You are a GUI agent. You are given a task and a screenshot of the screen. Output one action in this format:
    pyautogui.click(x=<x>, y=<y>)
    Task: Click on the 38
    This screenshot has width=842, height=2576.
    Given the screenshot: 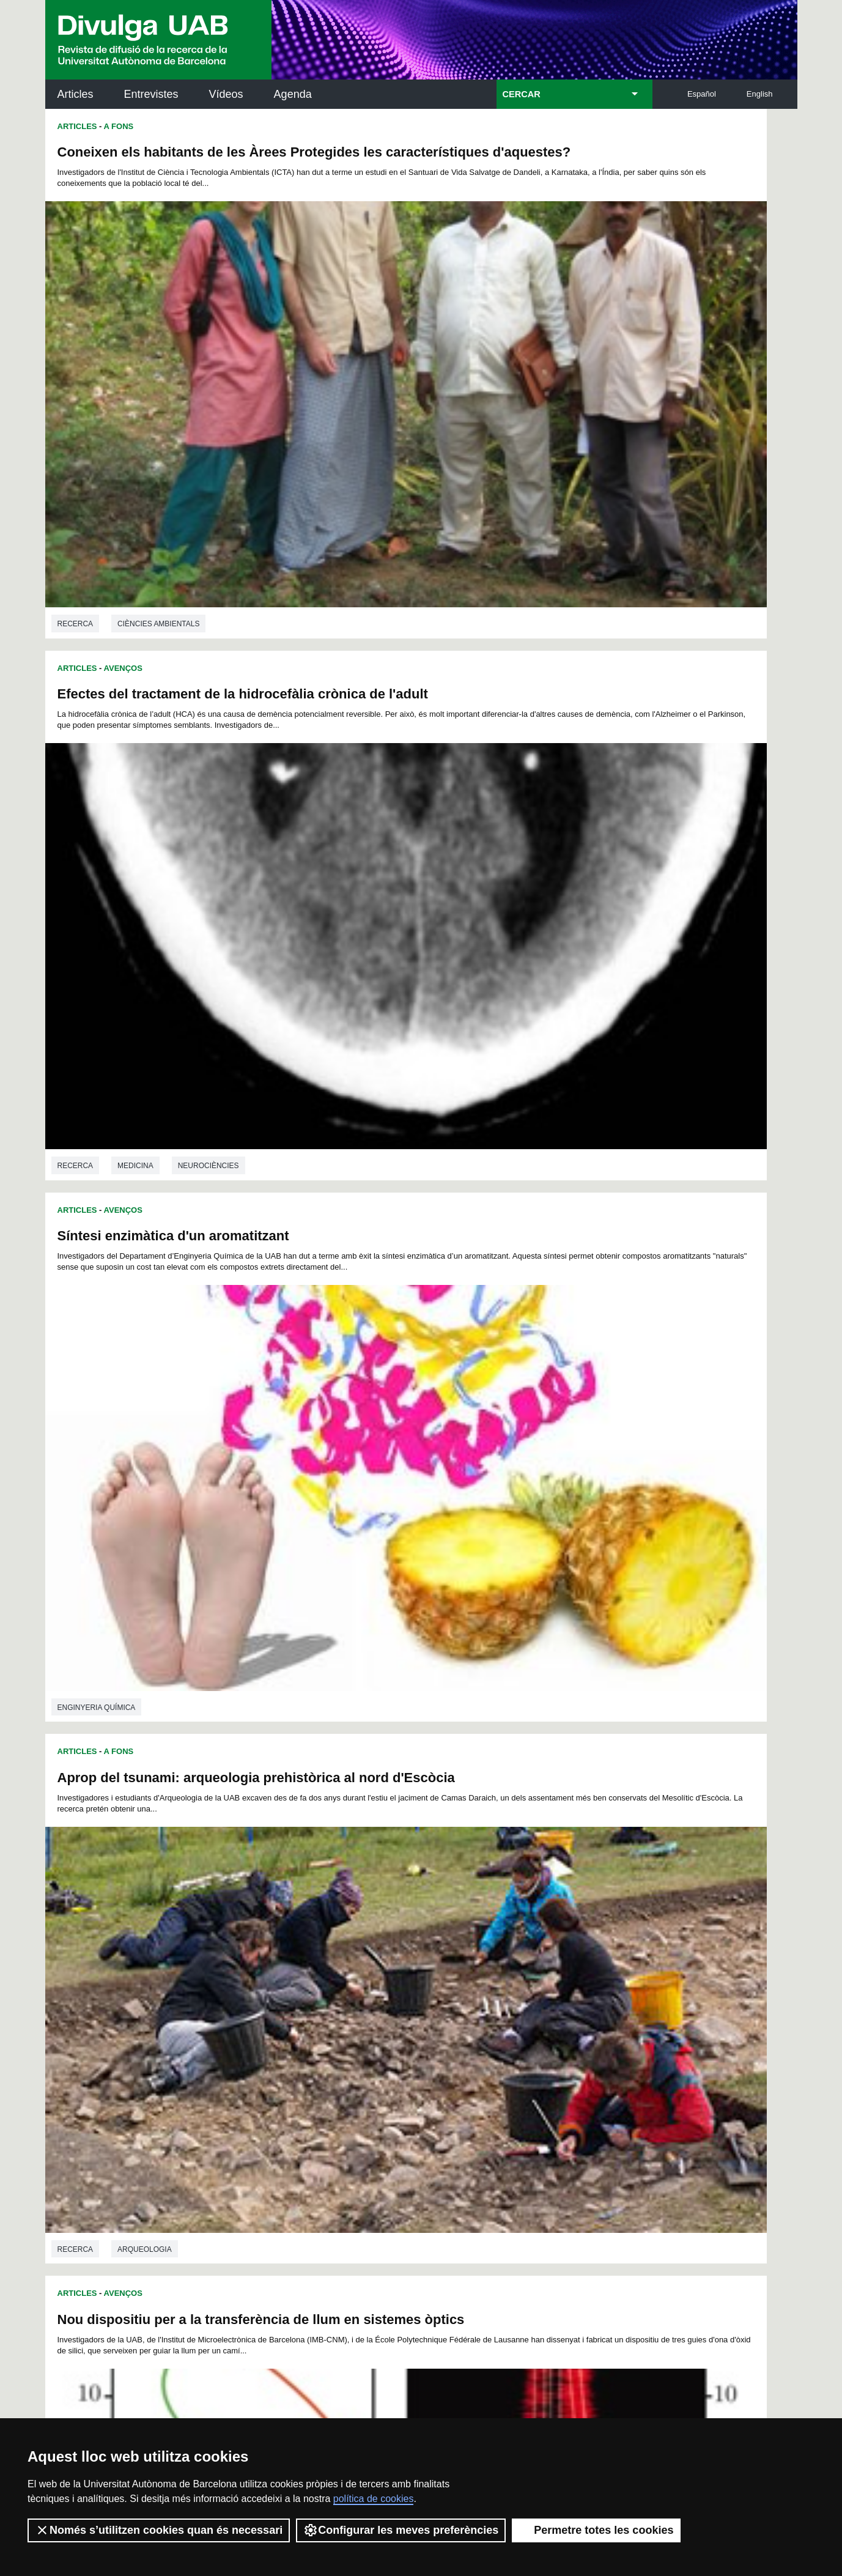 What is the action you would take?
    pyautogui.click(x=436, y=1930)
    